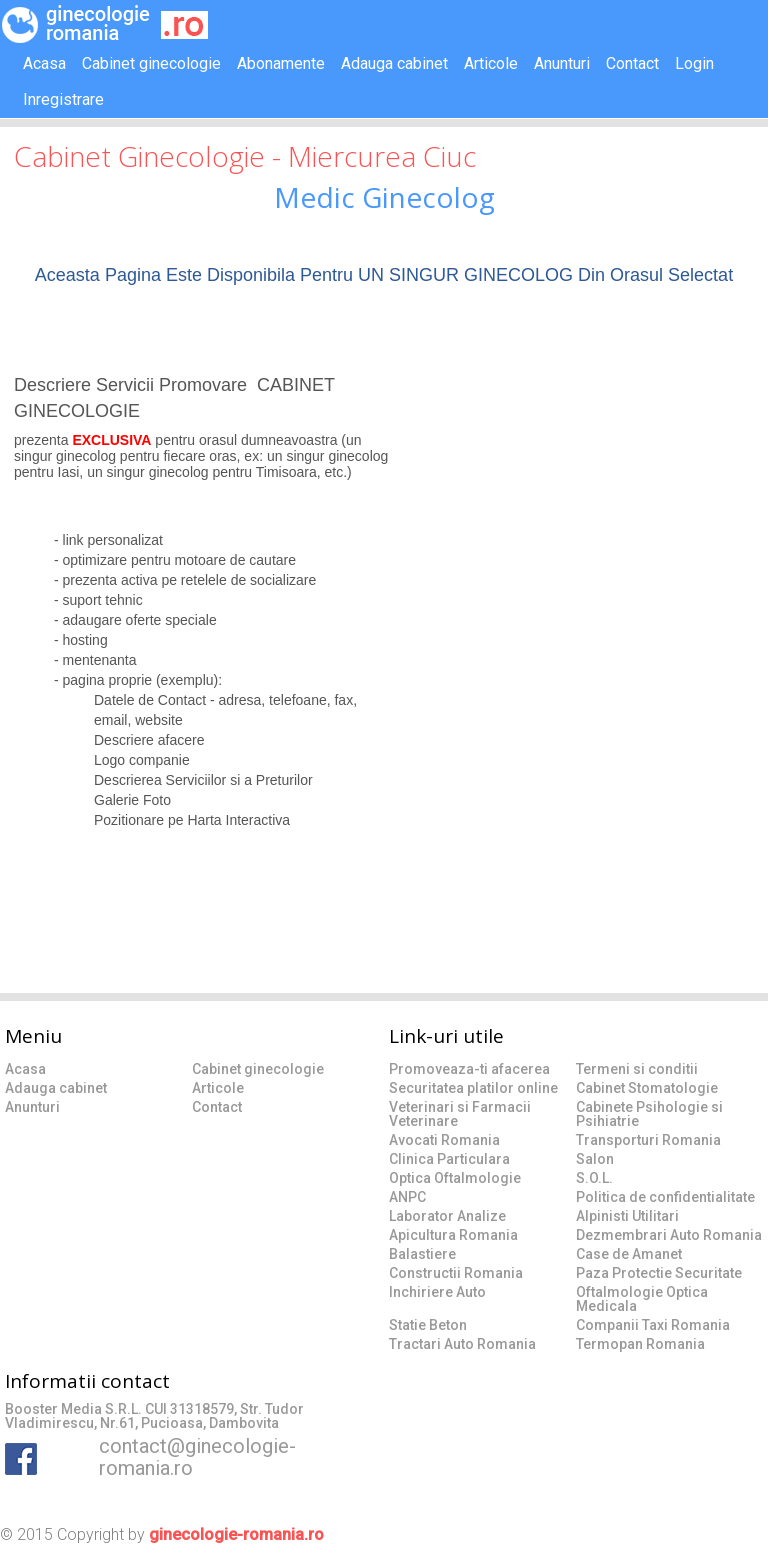 This screenshot has width=768, height=1556. What do you see at coordinates (456, 1273) in the screenshot?
I see `Constructii Romania` at bounding box center [456, 1273].